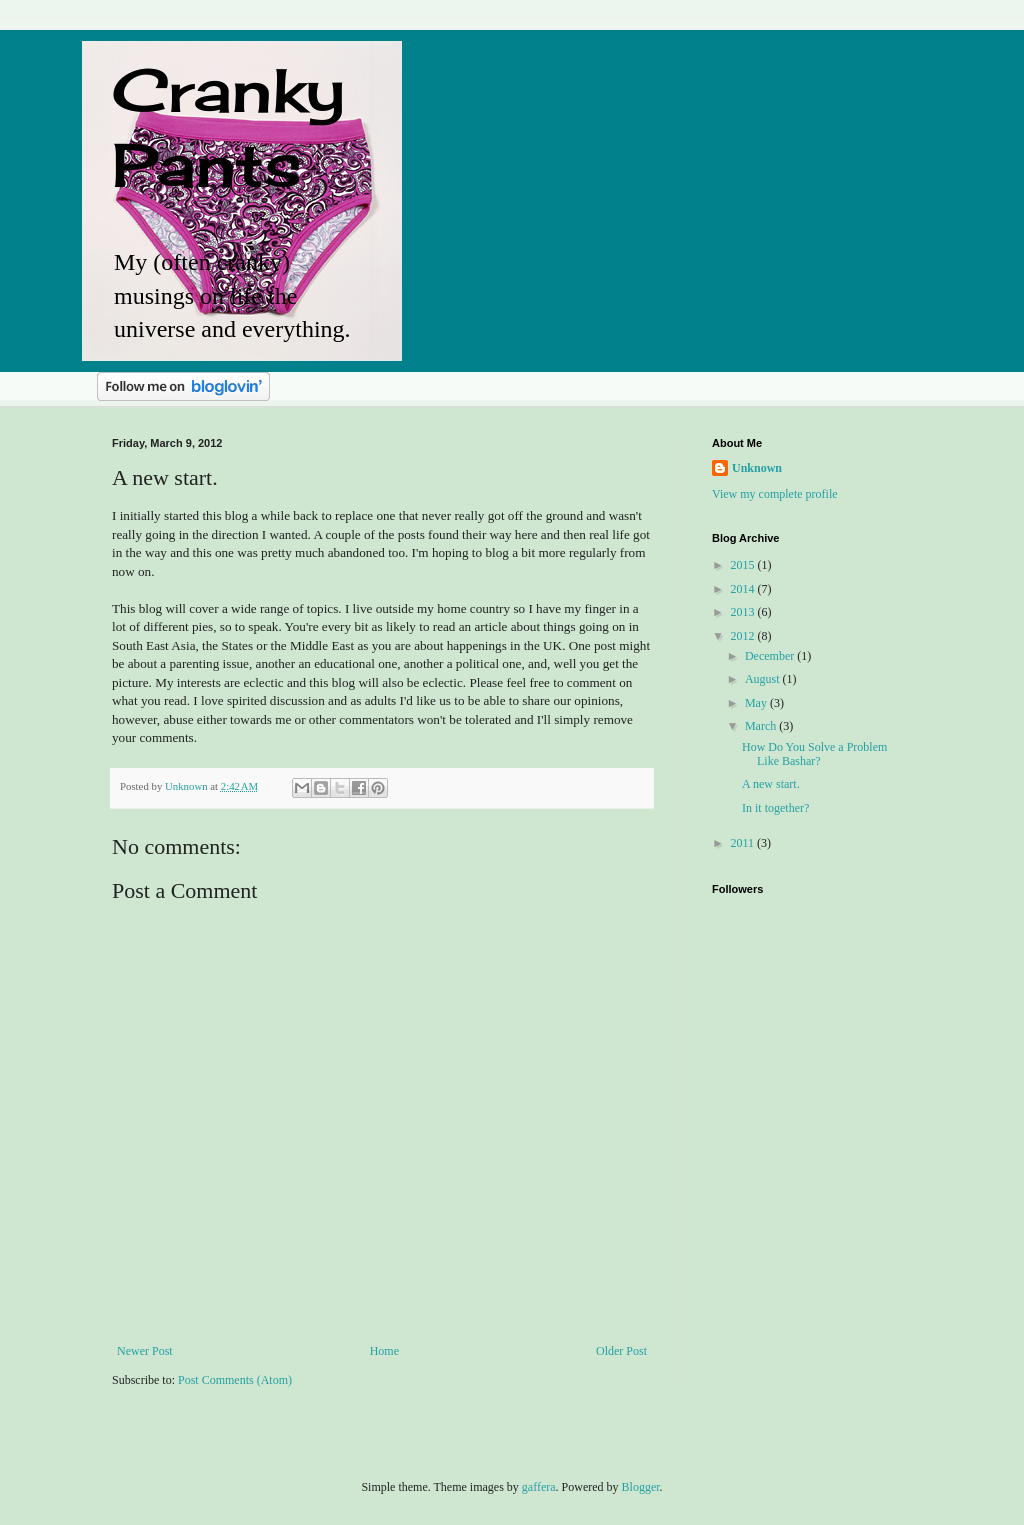  What do you see at coordinates (744, 565) in the screenshot?
I see `2015` at bounding box center [744, 565].